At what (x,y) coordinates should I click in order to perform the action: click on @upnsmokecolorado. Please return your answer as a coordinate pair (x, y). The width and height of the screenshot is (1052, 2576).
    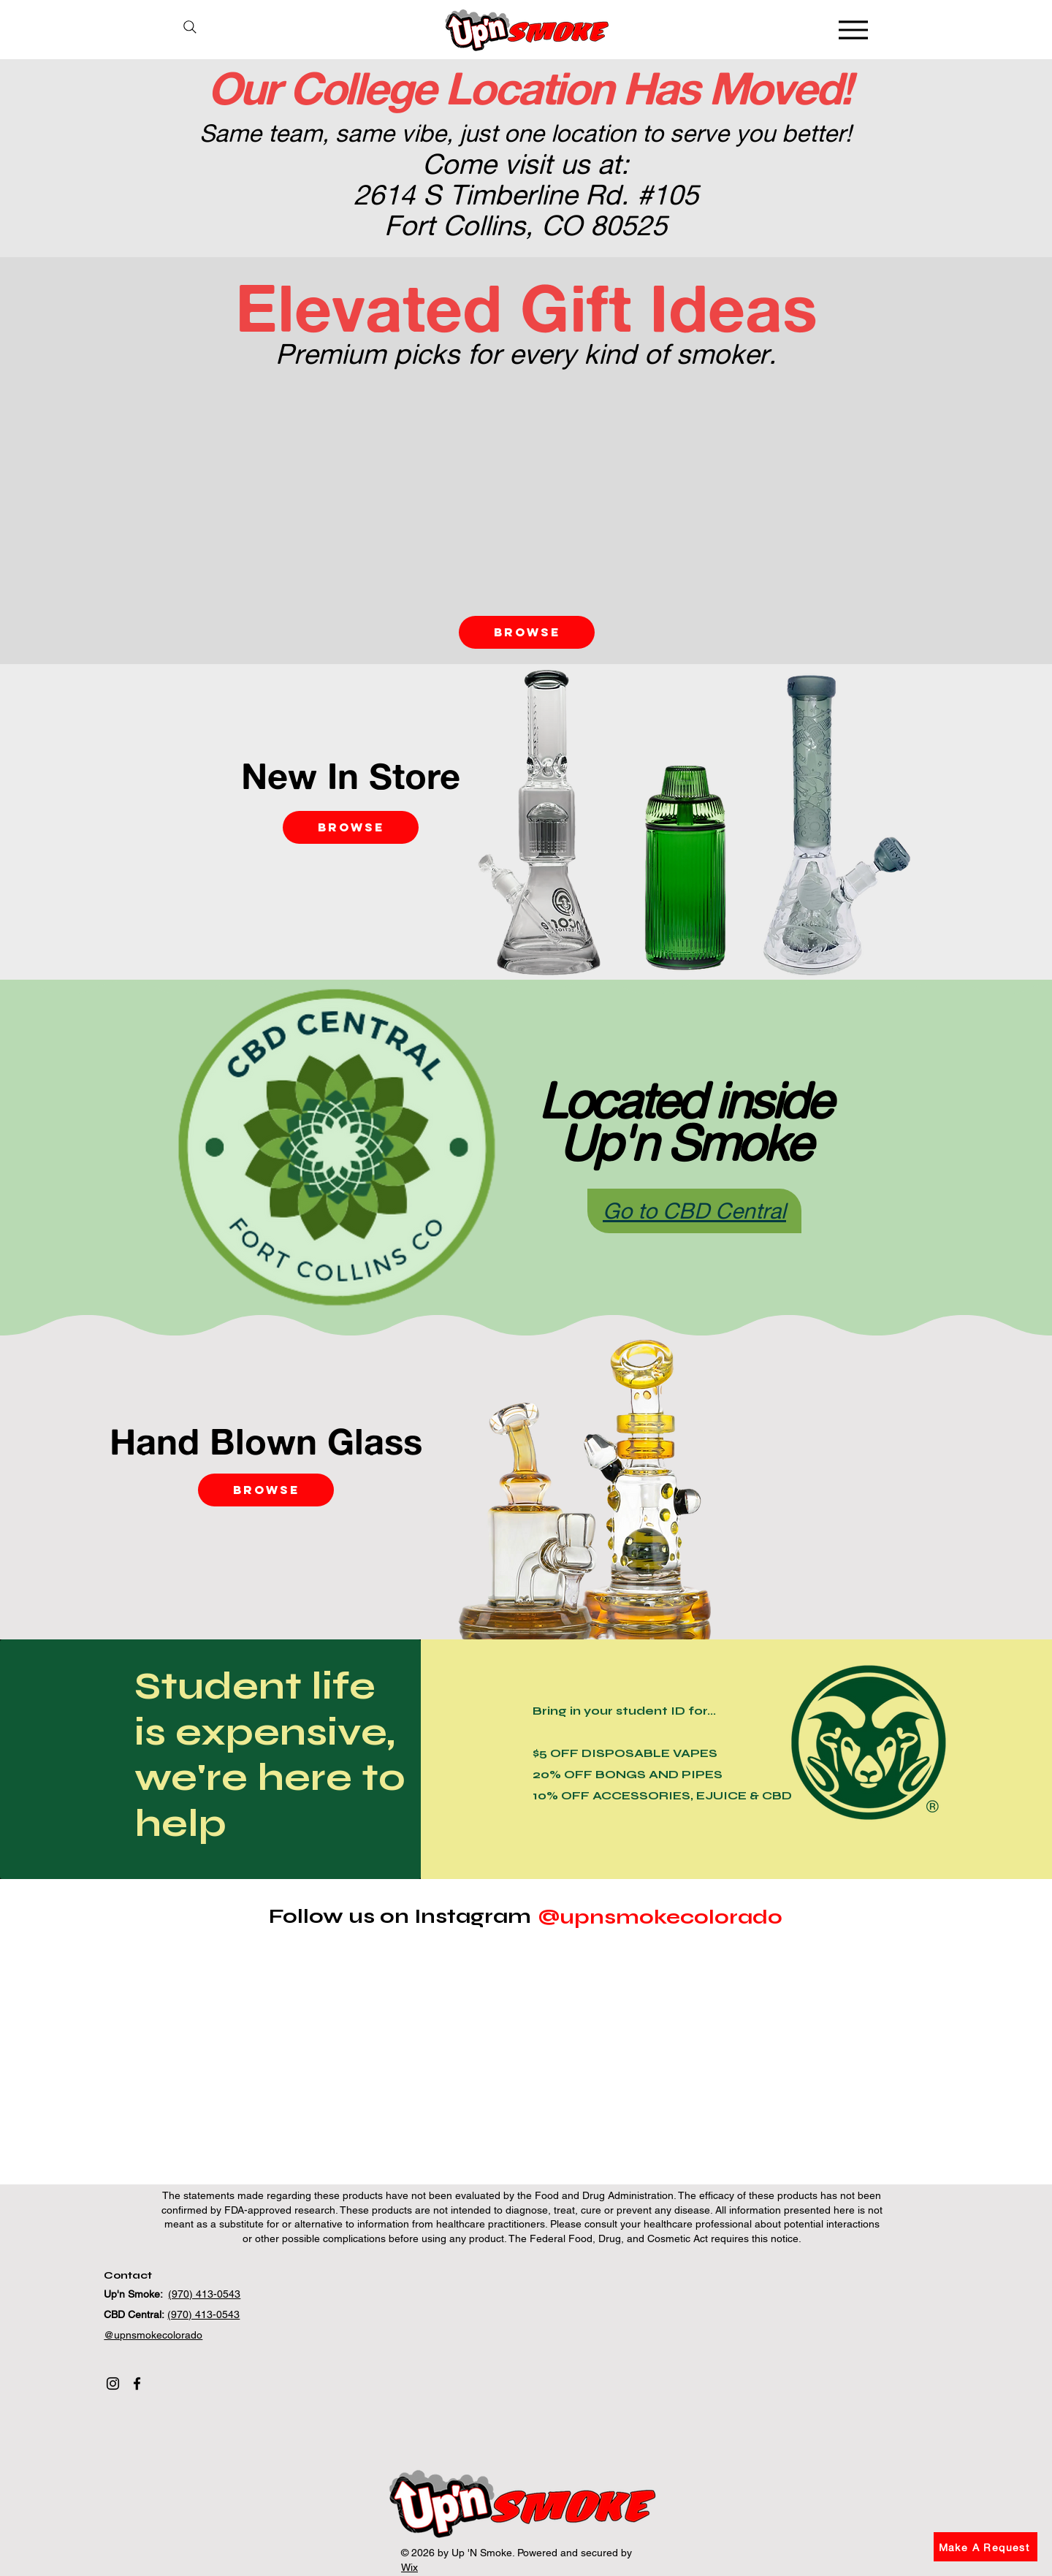
    Looking at the image, I should click on (153, 2335).